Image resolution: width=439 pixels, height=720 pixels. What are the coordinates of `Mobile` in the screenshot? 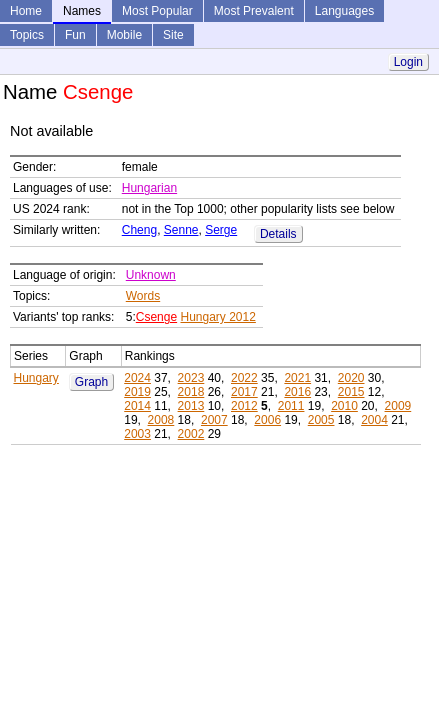 It's located at (124, 35).